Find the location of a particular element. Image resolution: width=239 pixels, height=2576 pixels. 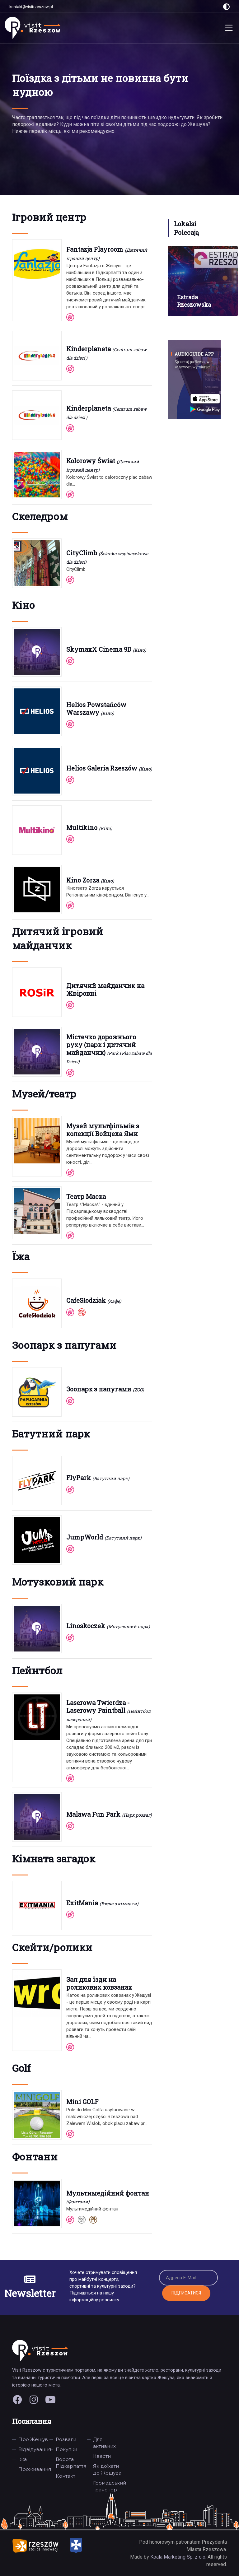

Контакт is located at coordinates (65, 2476).